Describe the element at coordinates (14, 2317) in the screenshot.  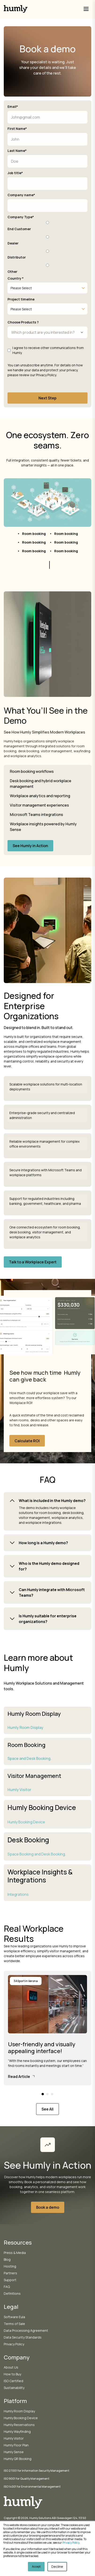
I see `Software Eula` at that location.